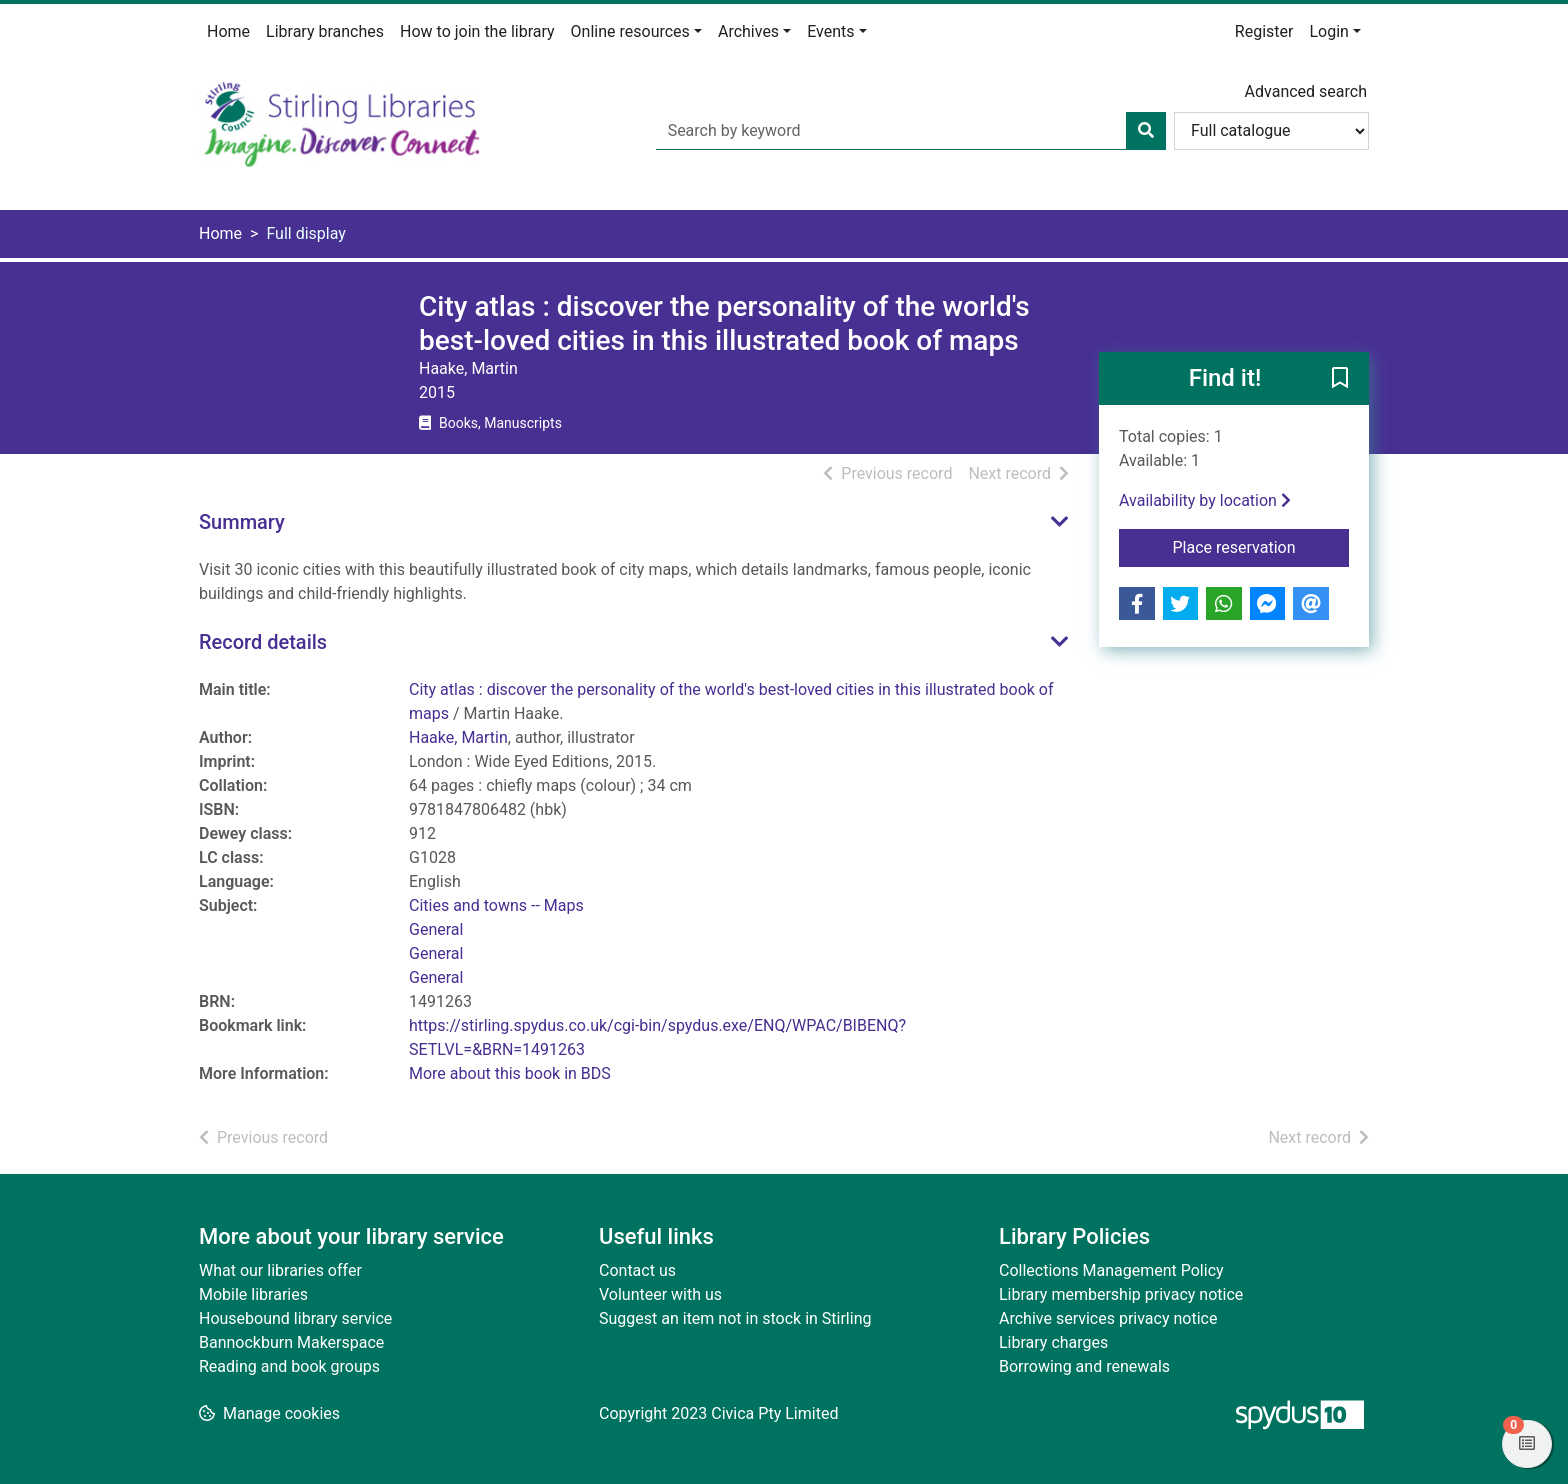 Image resolution: width=1568 pixels, height=1484 pixels. Describe the element at coordinates (228, 31) in the screenshot. I see `Home` at that location.